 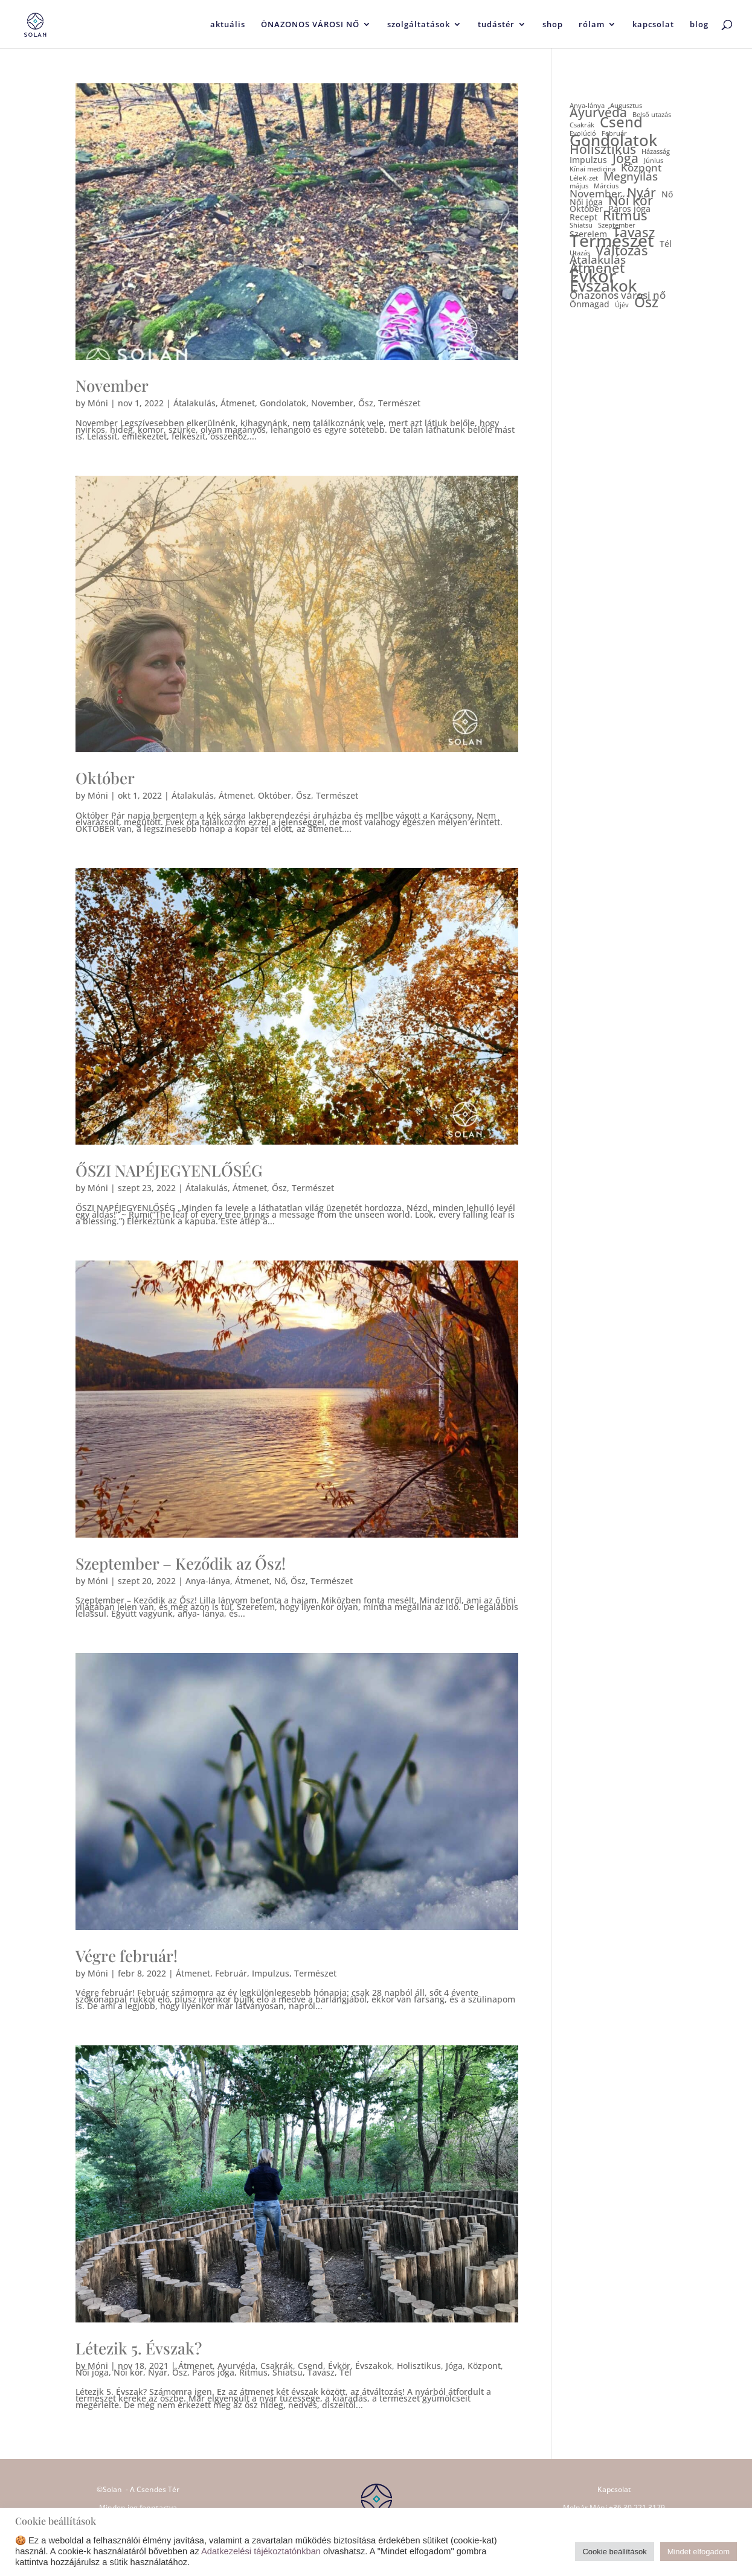 I want to click on Évkör [Évkör (15 elem)], so click(x=593, y=276).